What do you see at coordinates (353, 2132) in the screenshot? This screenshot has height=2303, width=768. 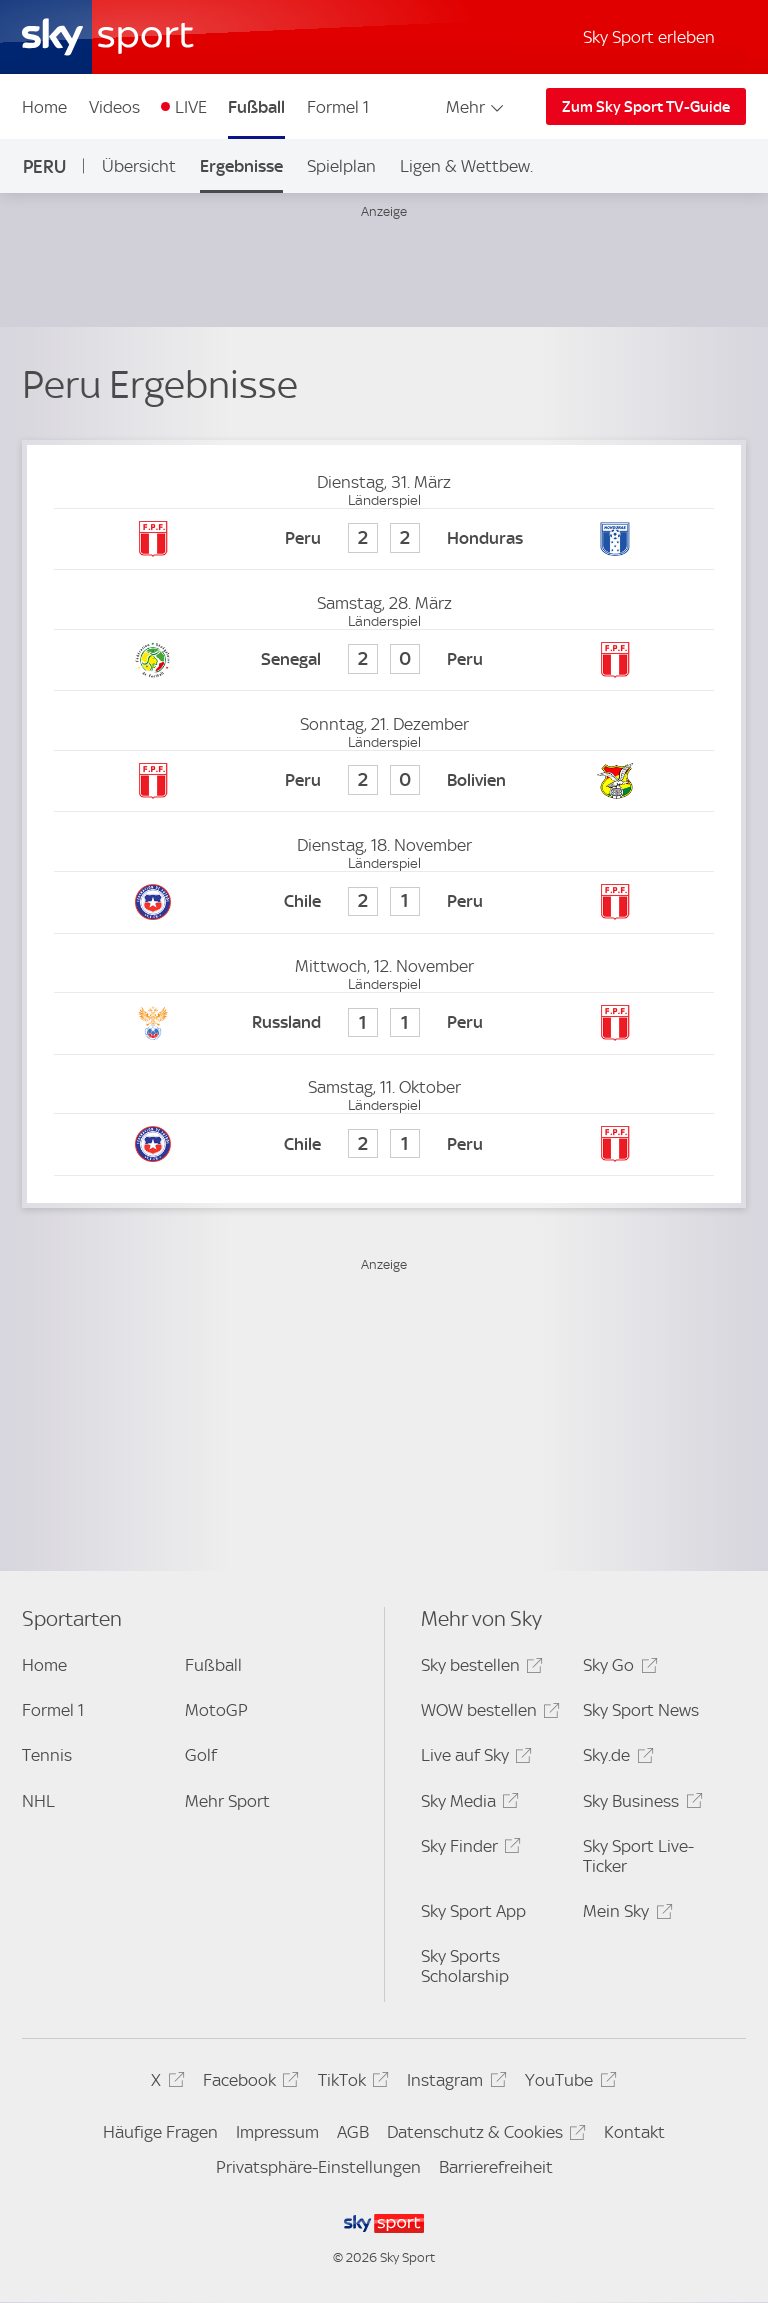 I see `AGB` at bounding box center [353, 2132].